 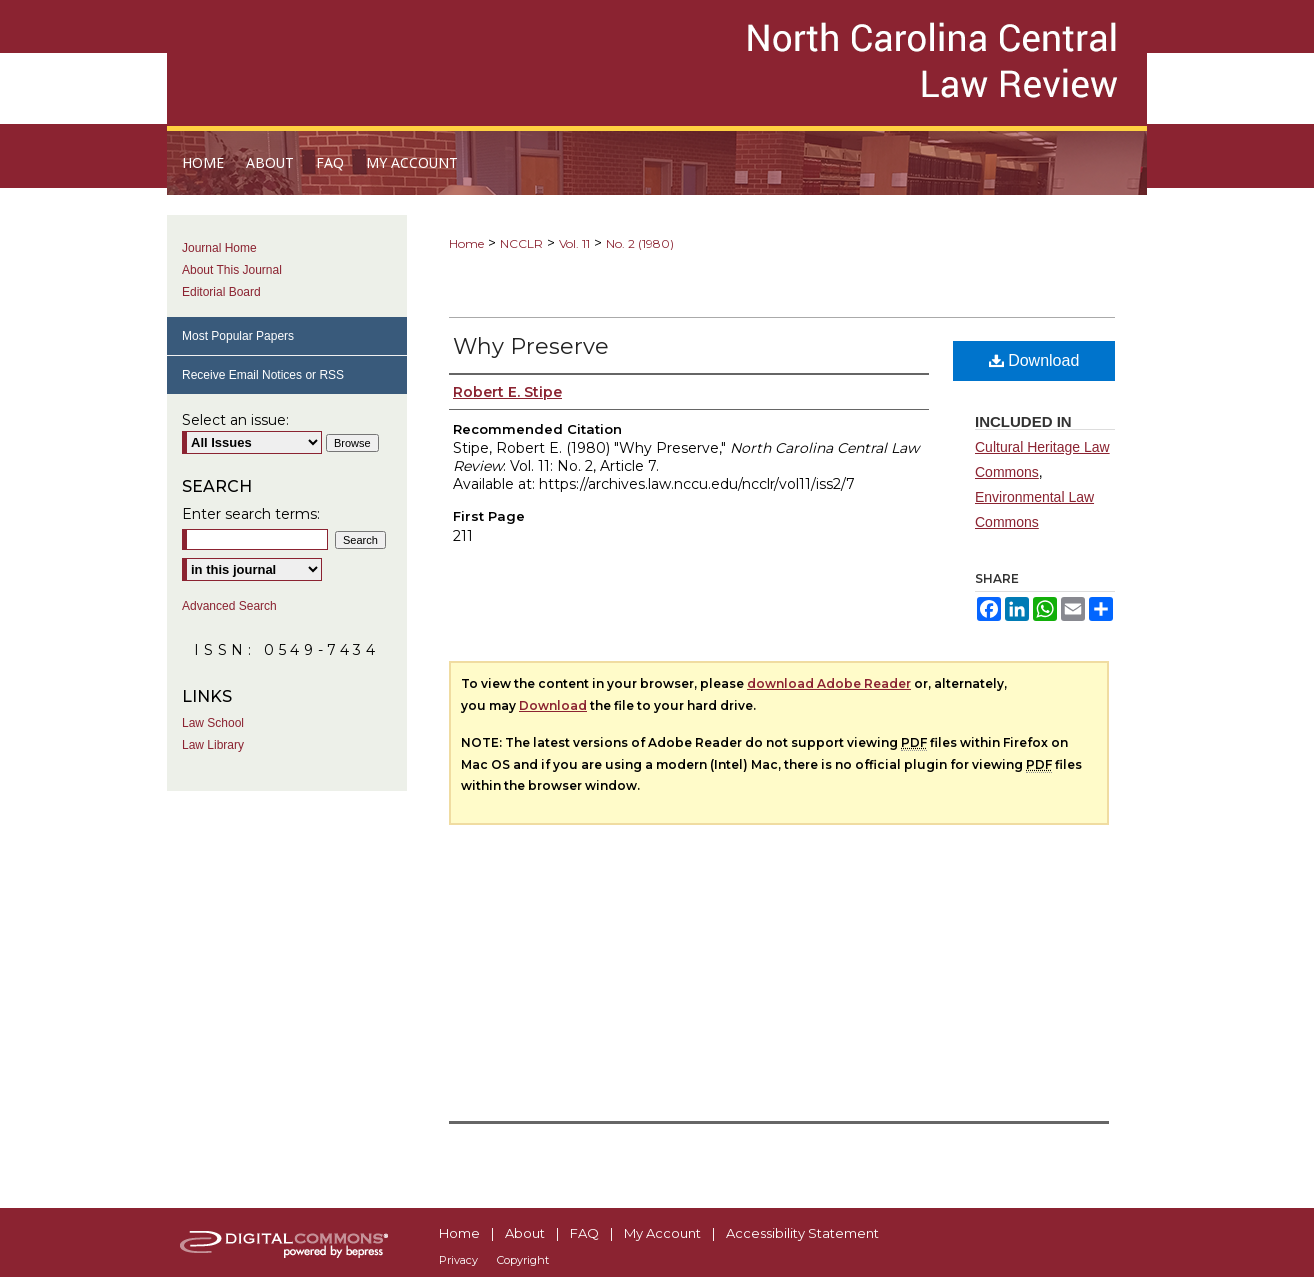 I want to click on My Account, so click(x=662, y=1233).